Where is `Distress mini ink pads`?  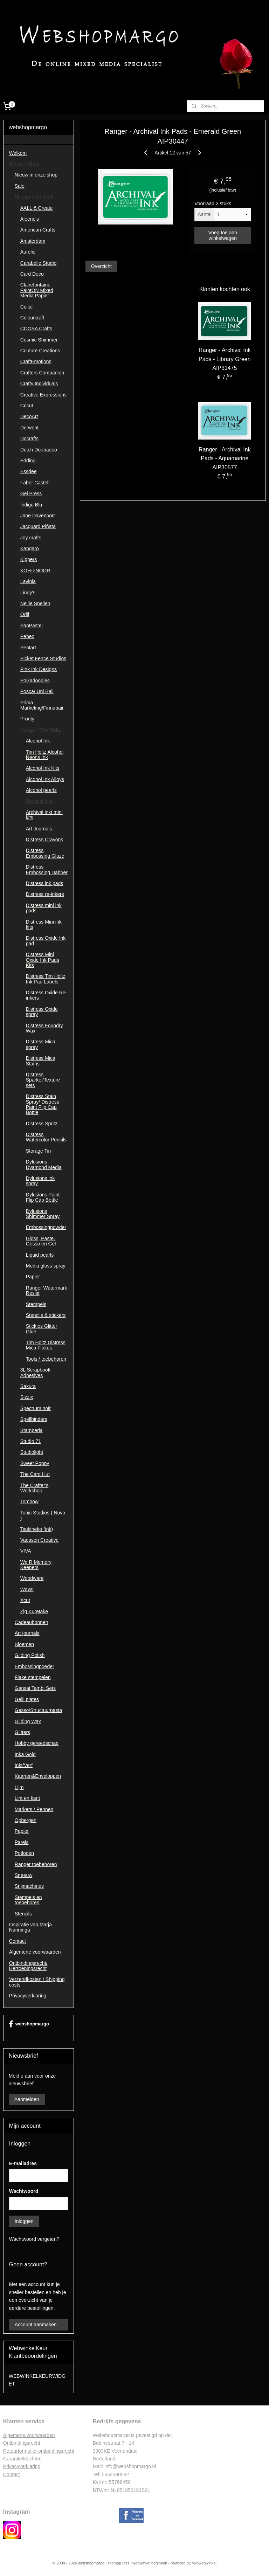
Distress mini ink pads is located at coordinates (44, 908).